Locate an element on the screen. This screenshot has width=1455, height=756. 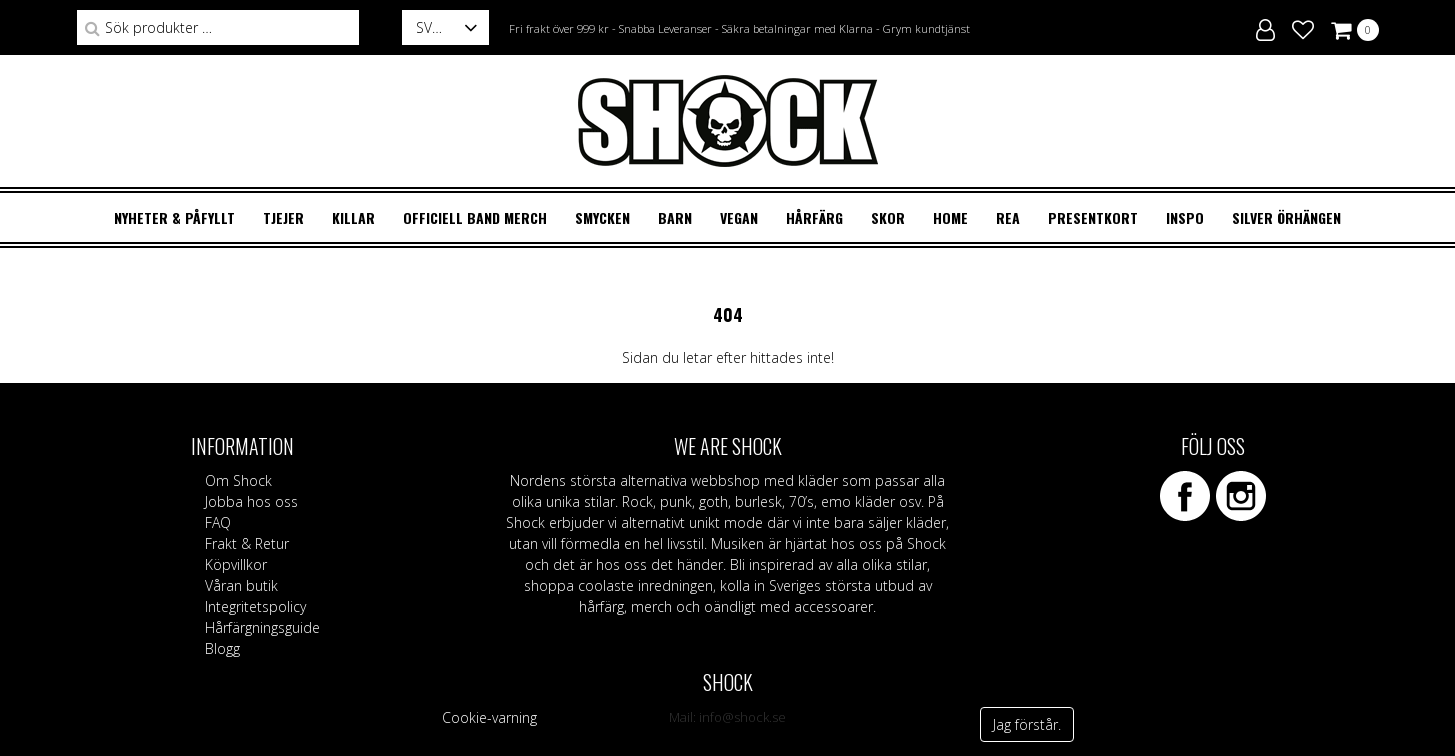
Köpvillkor is located at coordinates (236, 564).